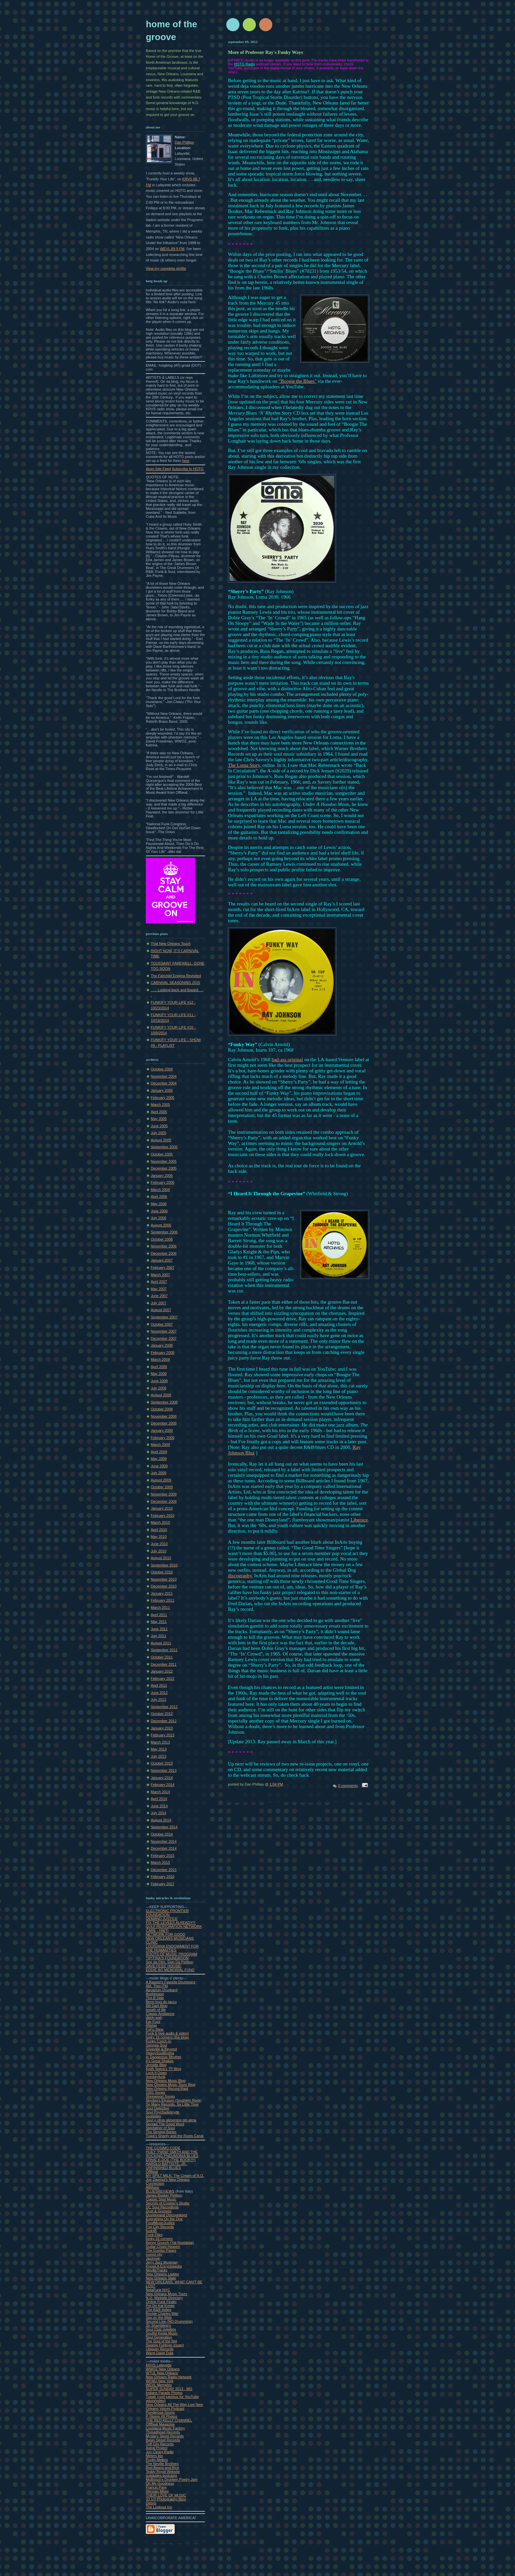 The height and width of the screenshot is (2576, 515). Describe the element at coordinates (164, 2266) in the screenshot. I see `KnowLA Encyclopedia` at that location.